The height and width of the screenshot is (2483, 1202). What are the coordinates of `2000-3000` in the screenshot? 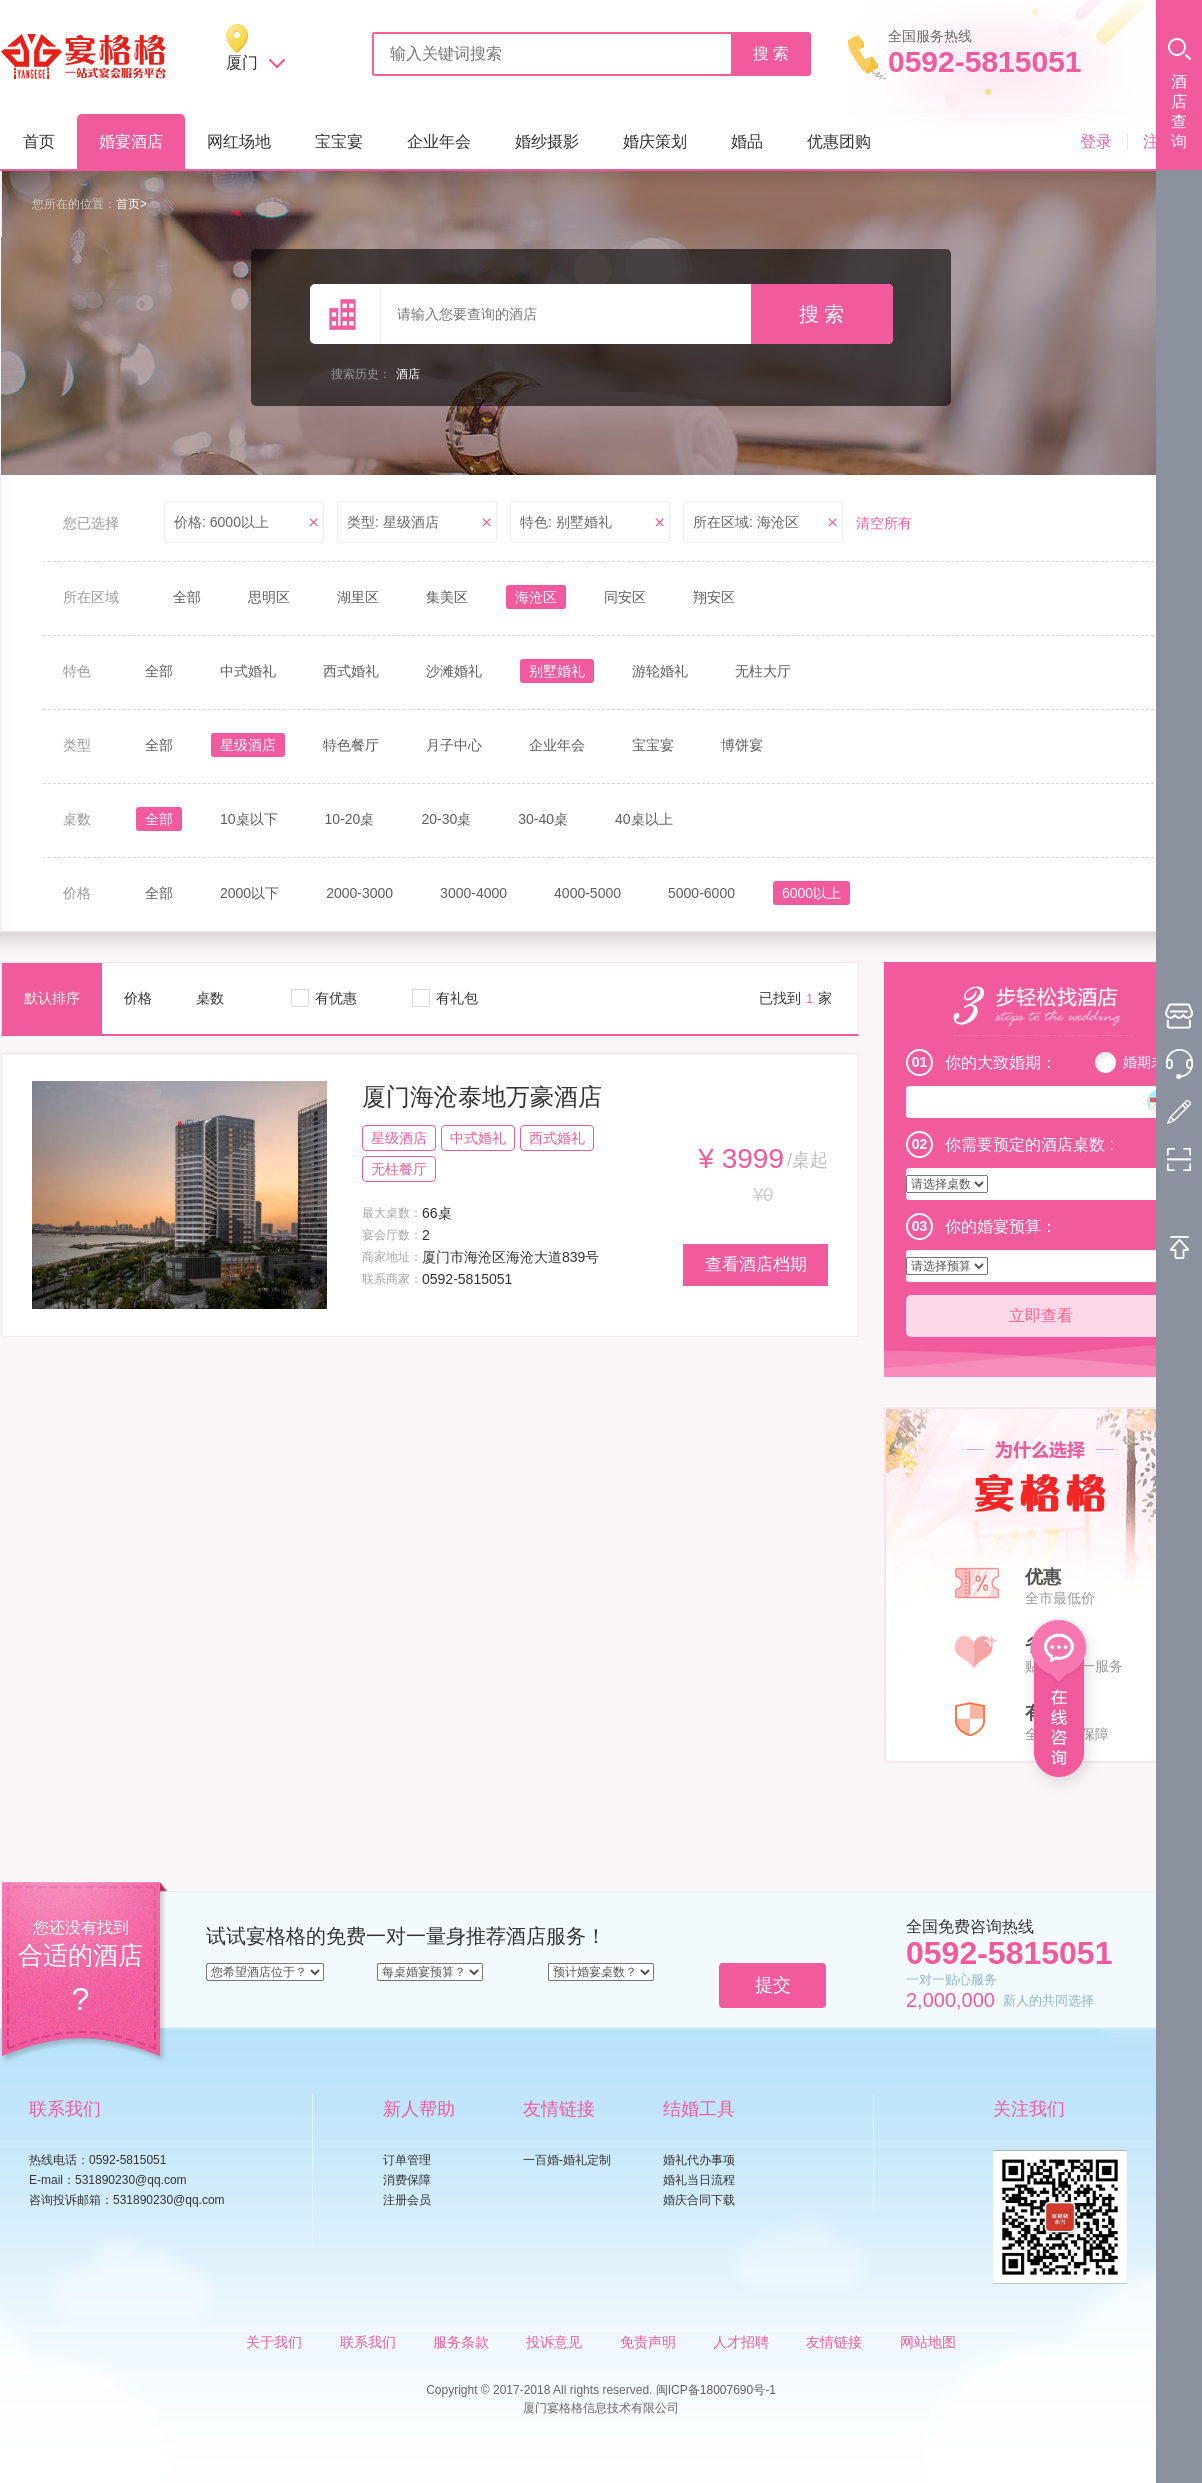 It's located at (359, 893).